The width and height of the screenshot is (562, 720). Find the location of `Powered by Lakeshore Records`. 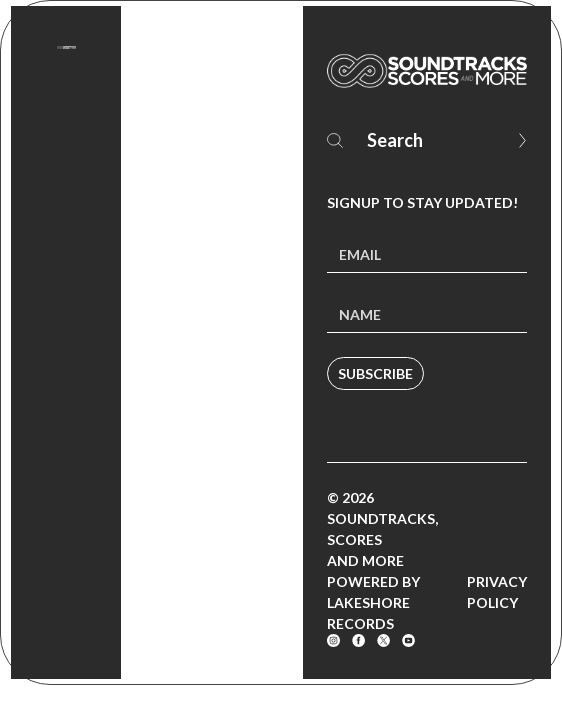

Powered by Lakeshore Records is located at coordinates (373, 602).